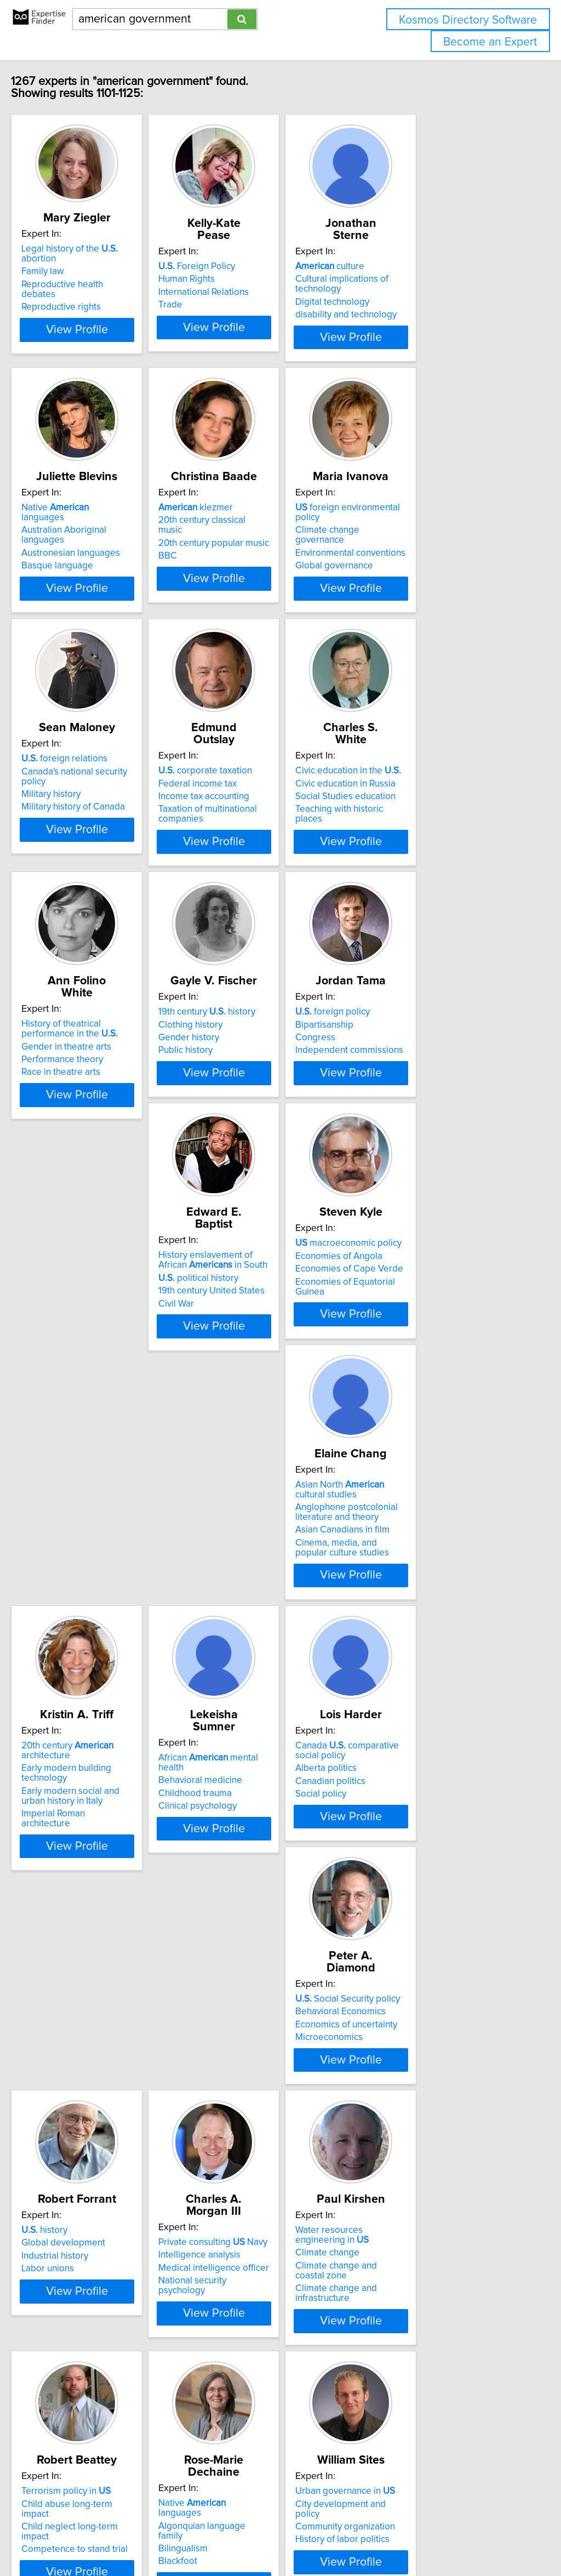  Describe the element at coordinates (76, 2103) in the screenshot. I see `Climate change` at that location.